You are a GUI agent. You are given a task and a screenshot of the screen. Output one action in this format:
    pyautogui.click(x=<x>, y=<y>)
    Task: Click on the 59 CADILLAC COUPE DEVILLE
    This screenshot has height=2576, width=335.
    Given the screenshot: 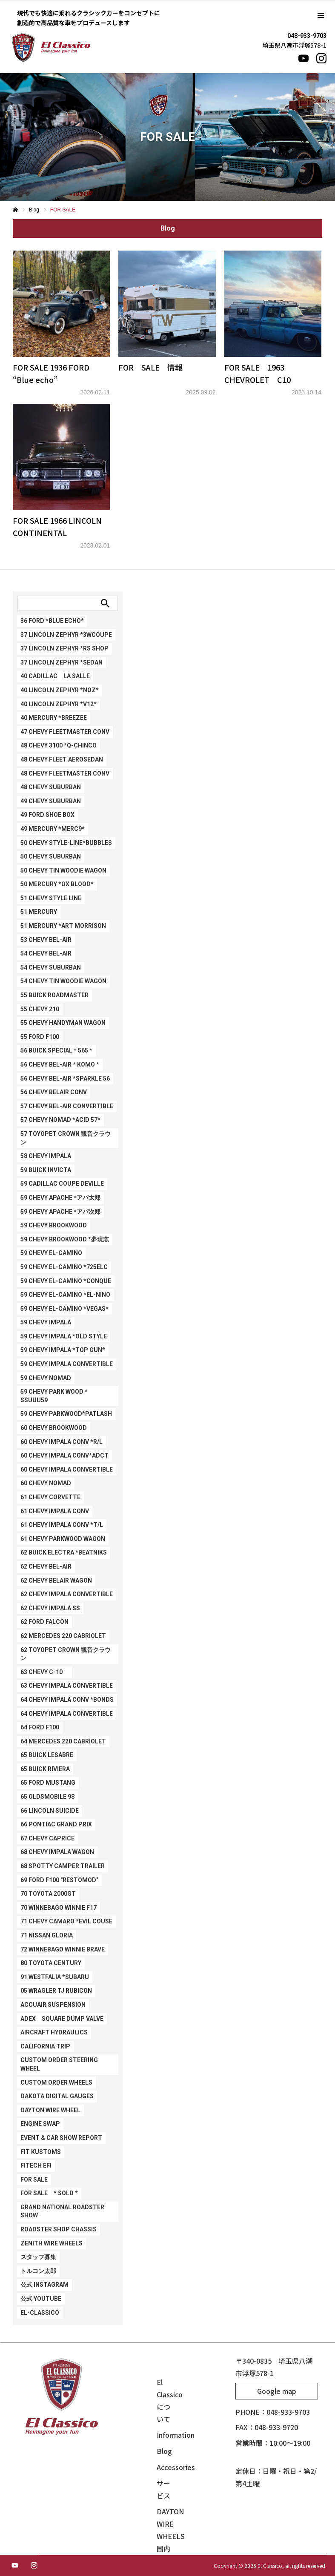 What is the action you would take?
    pyautogui.click(x=62, y=1183)
    